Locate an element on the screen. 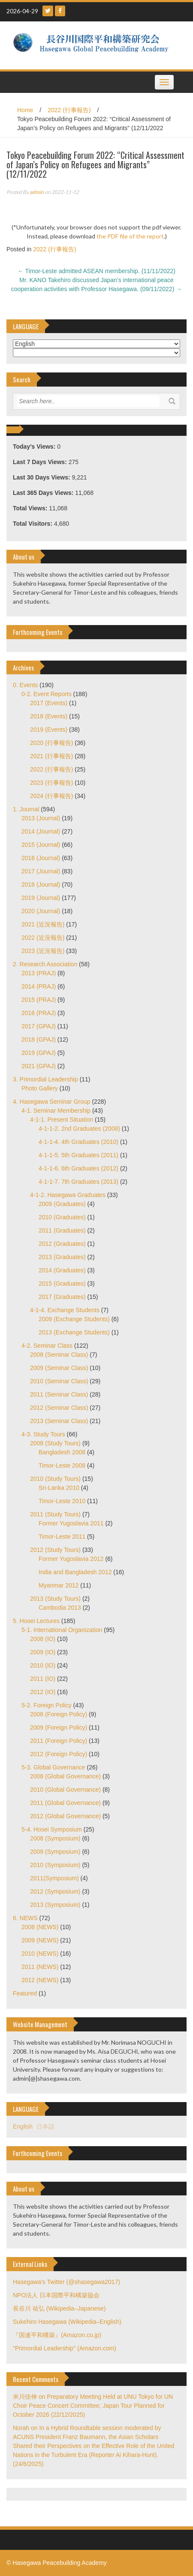  2023 (行事報告) is located at coordinates (51, 782).